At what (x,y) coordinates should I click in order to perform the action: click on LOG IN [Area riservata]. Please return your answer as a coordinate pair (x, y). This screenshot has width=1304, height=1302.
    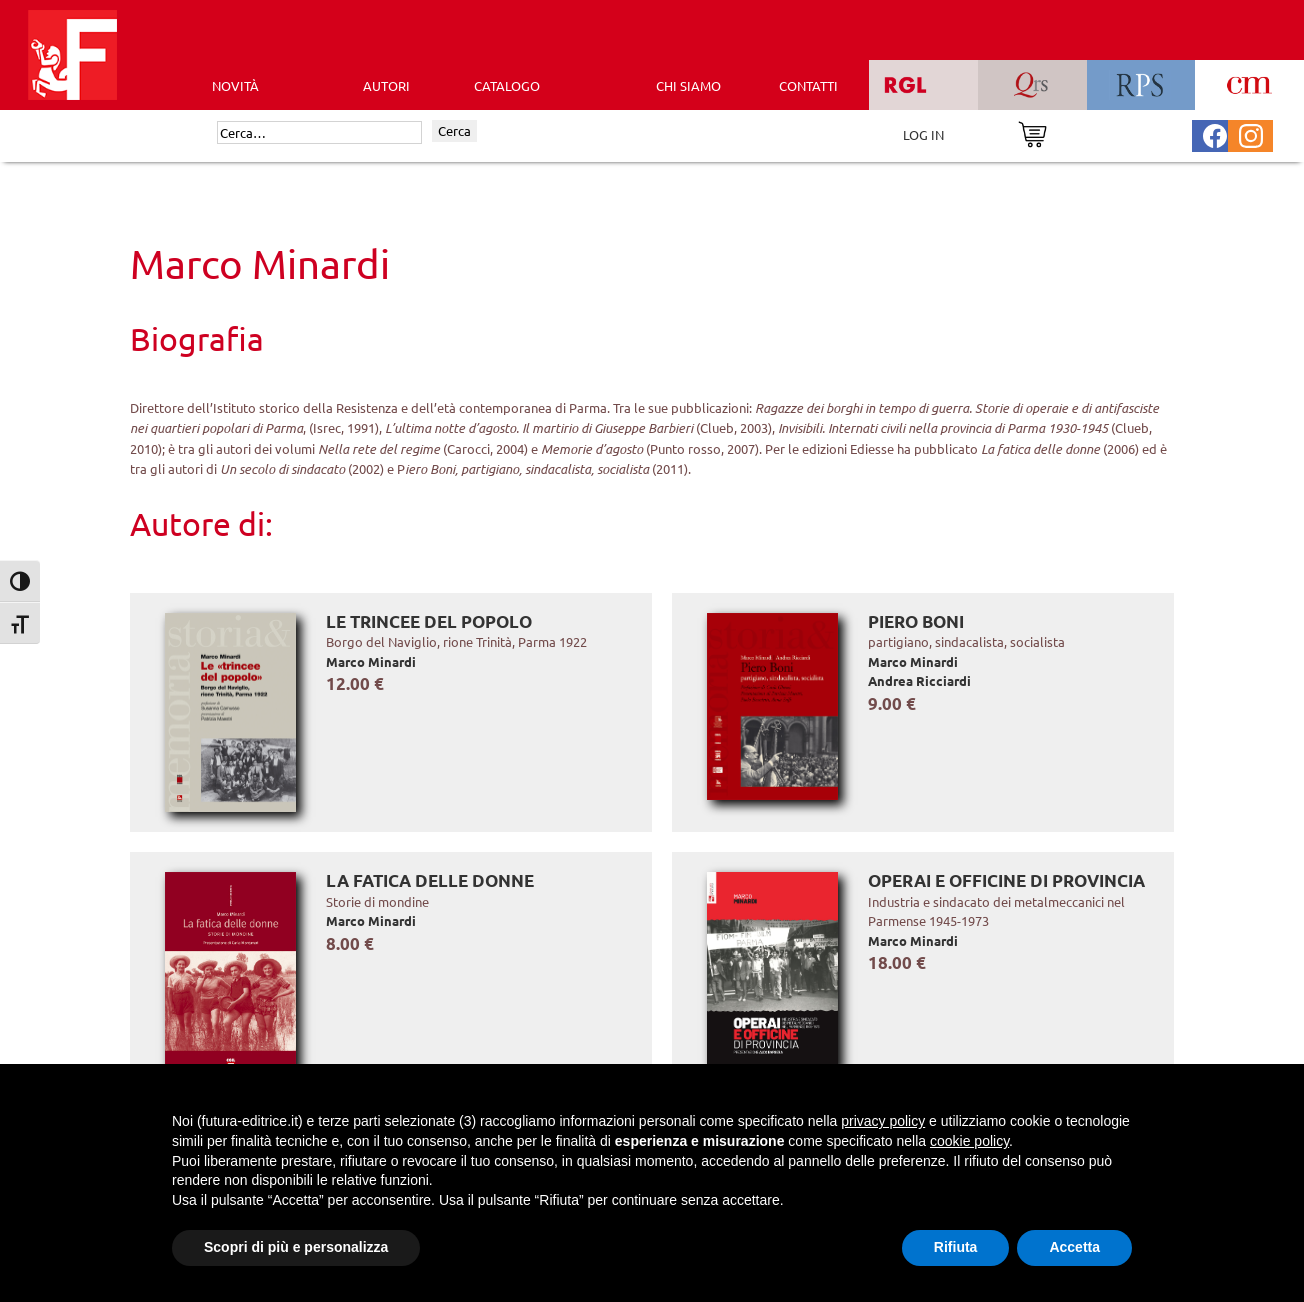
    Looking at the image, I should click on (923, 134).